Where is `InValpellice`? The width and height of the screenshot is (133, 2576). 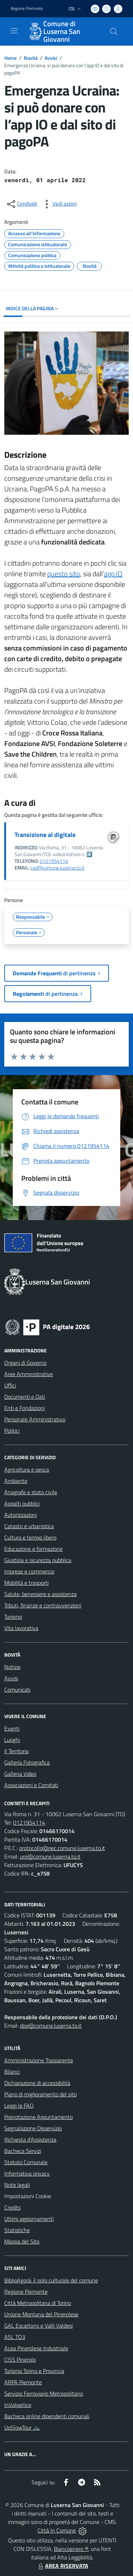
InValpellice is located at coordinates (17, 2405).